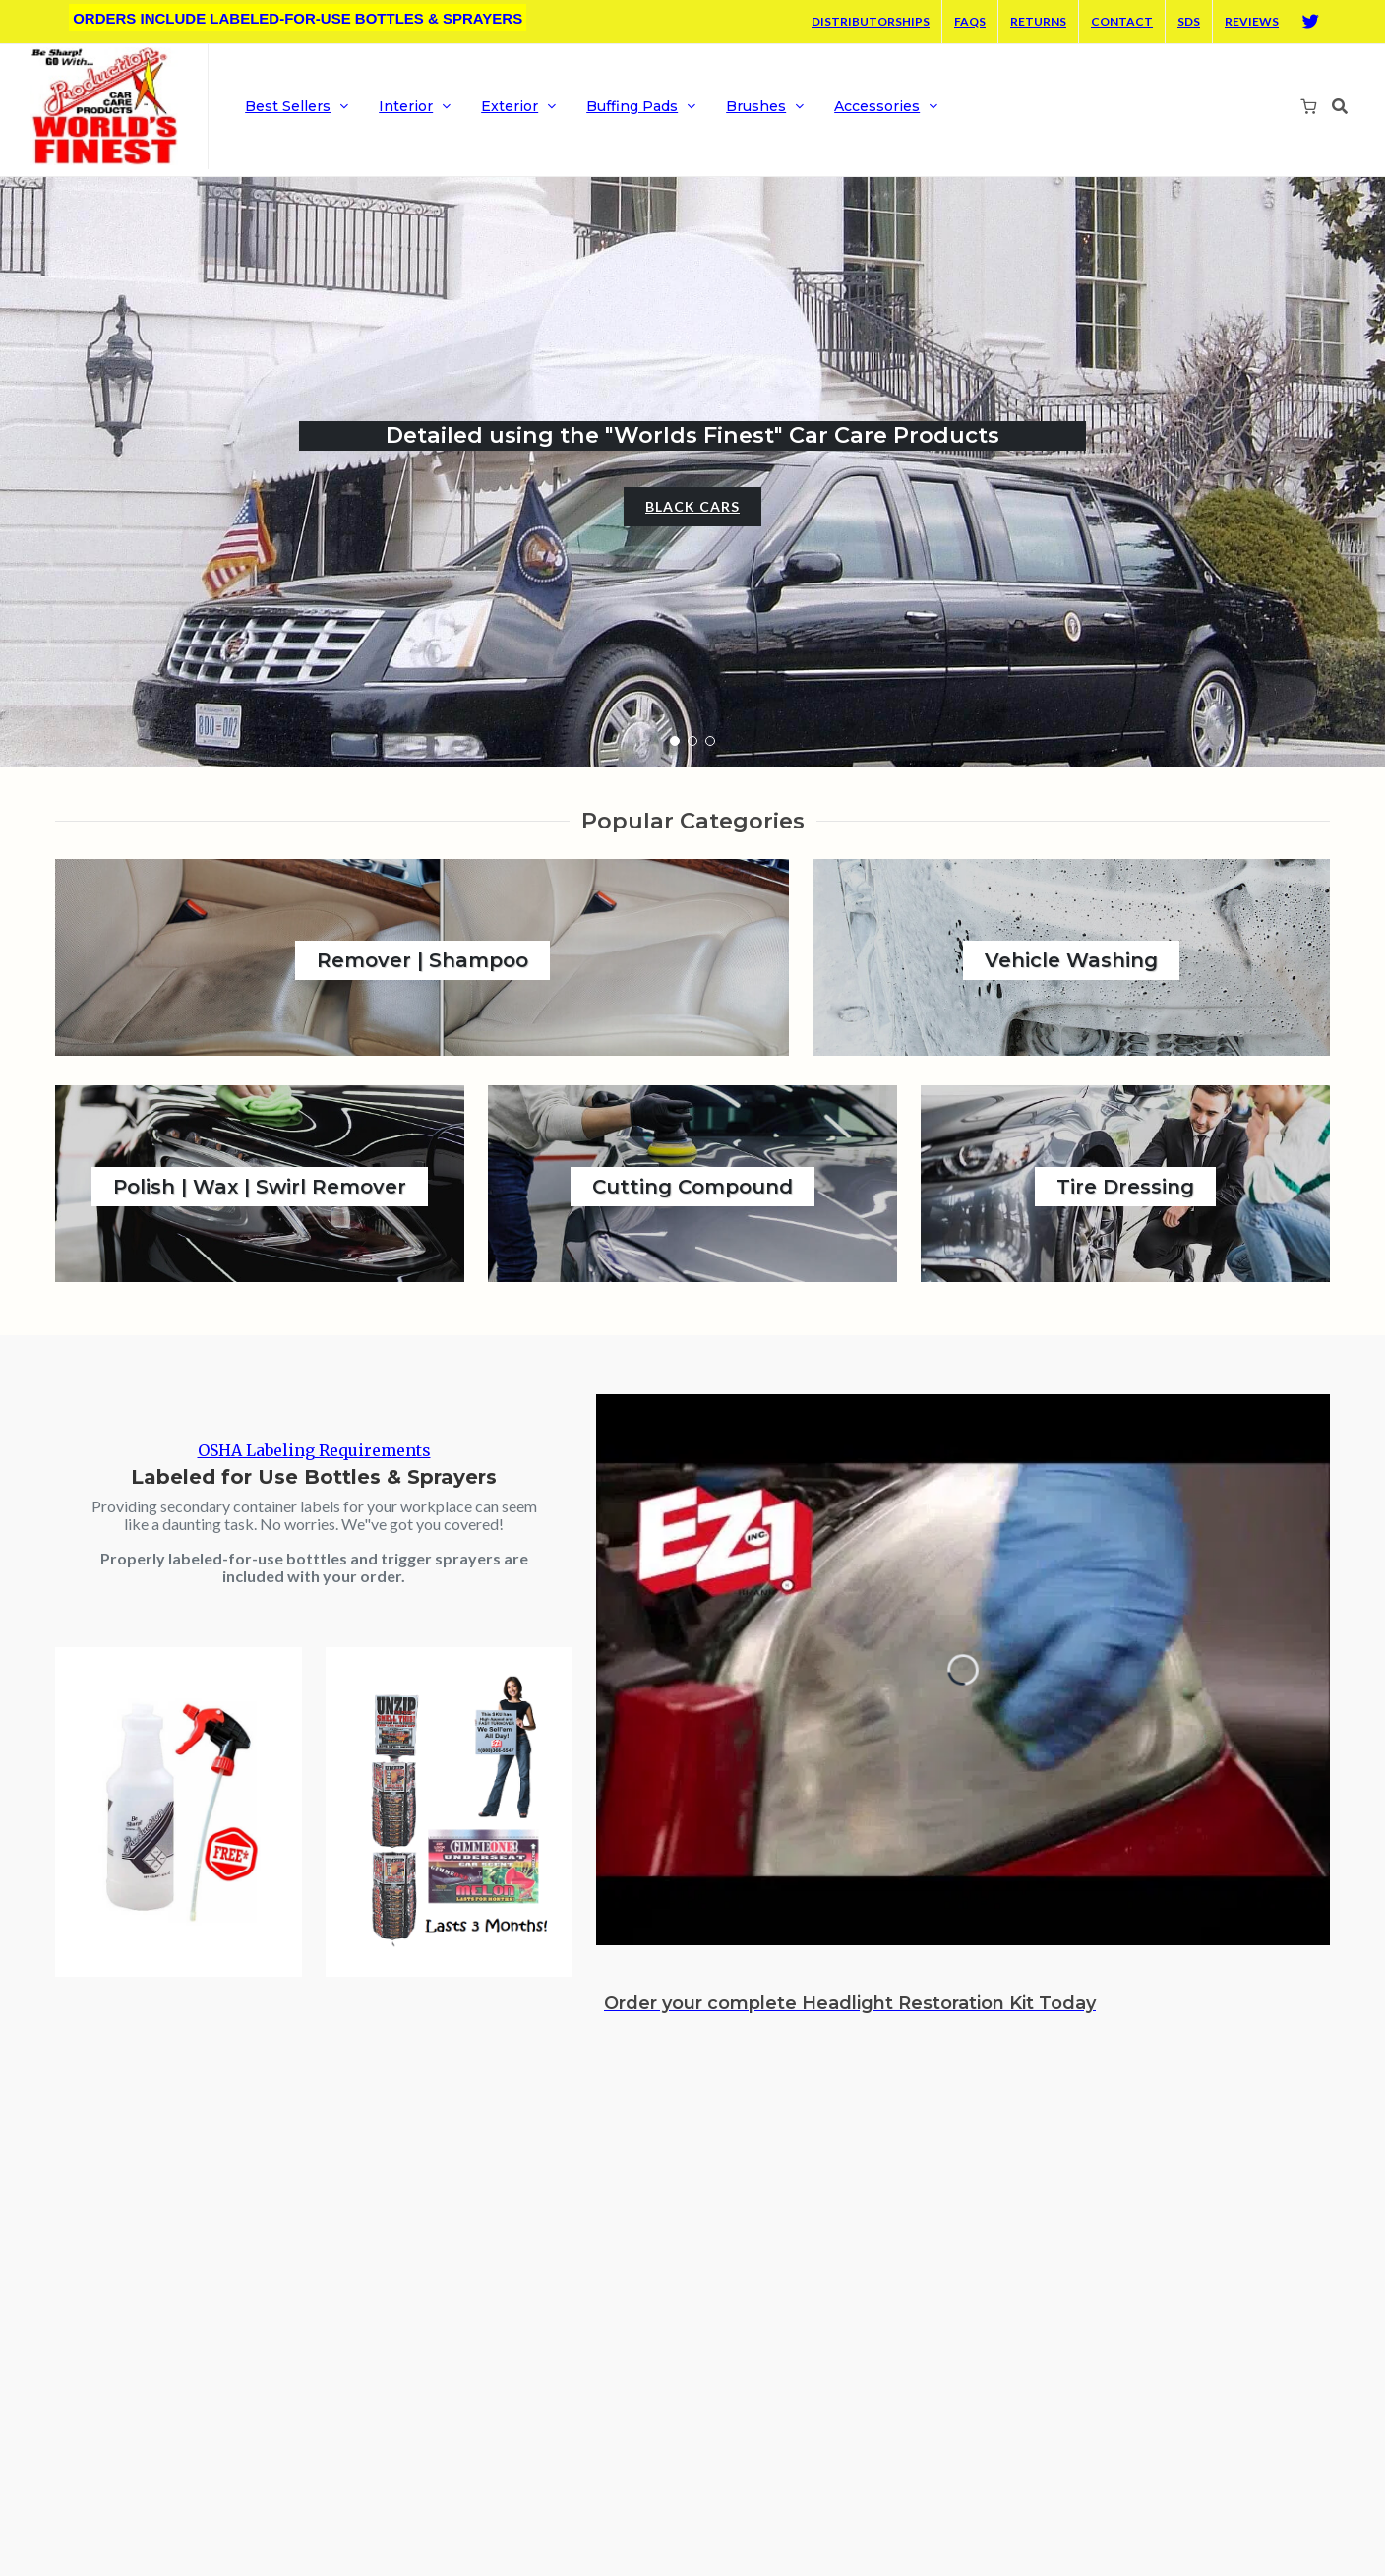  What do you see at coordinates (1252, 21) in the screenshot?
I see `Reviews` at bounding box center [1252, 21].